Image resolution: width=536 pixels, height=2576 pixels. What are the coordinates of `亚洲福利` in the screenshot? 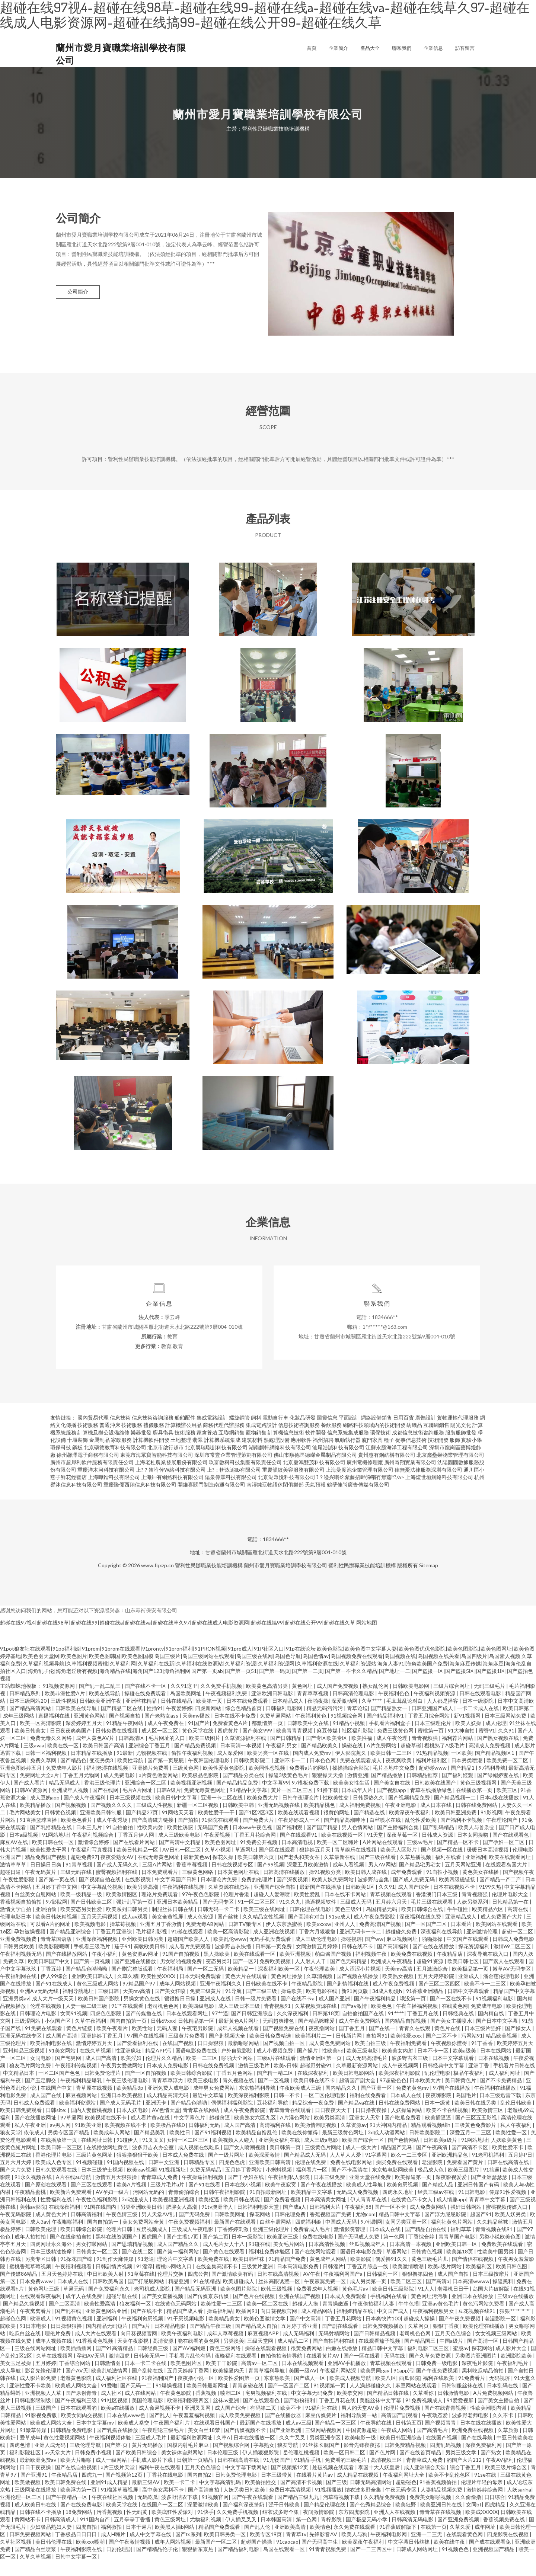 It's located at (475, 1872).